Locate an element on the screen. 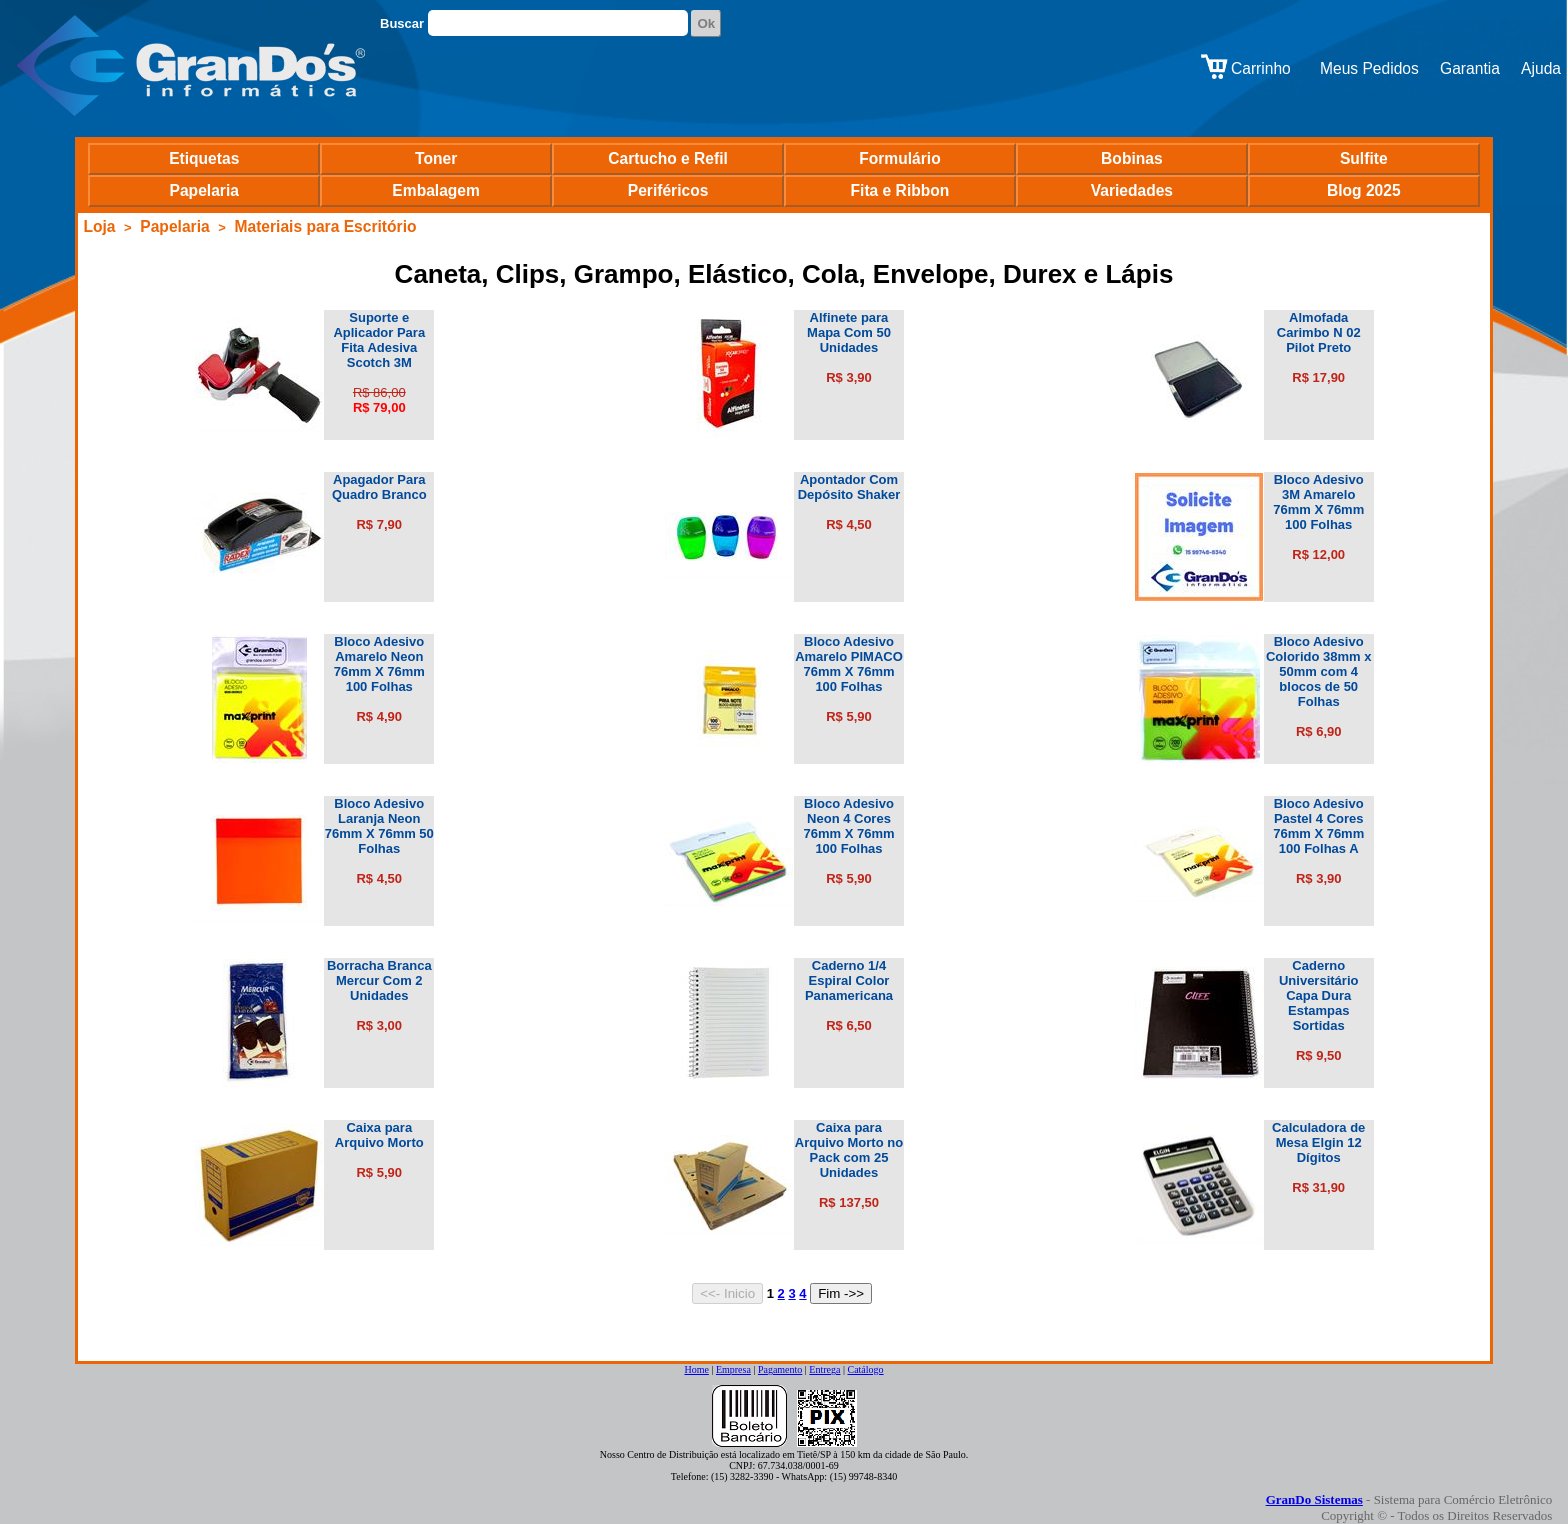  Buscar is located at coordinates (402, 23).